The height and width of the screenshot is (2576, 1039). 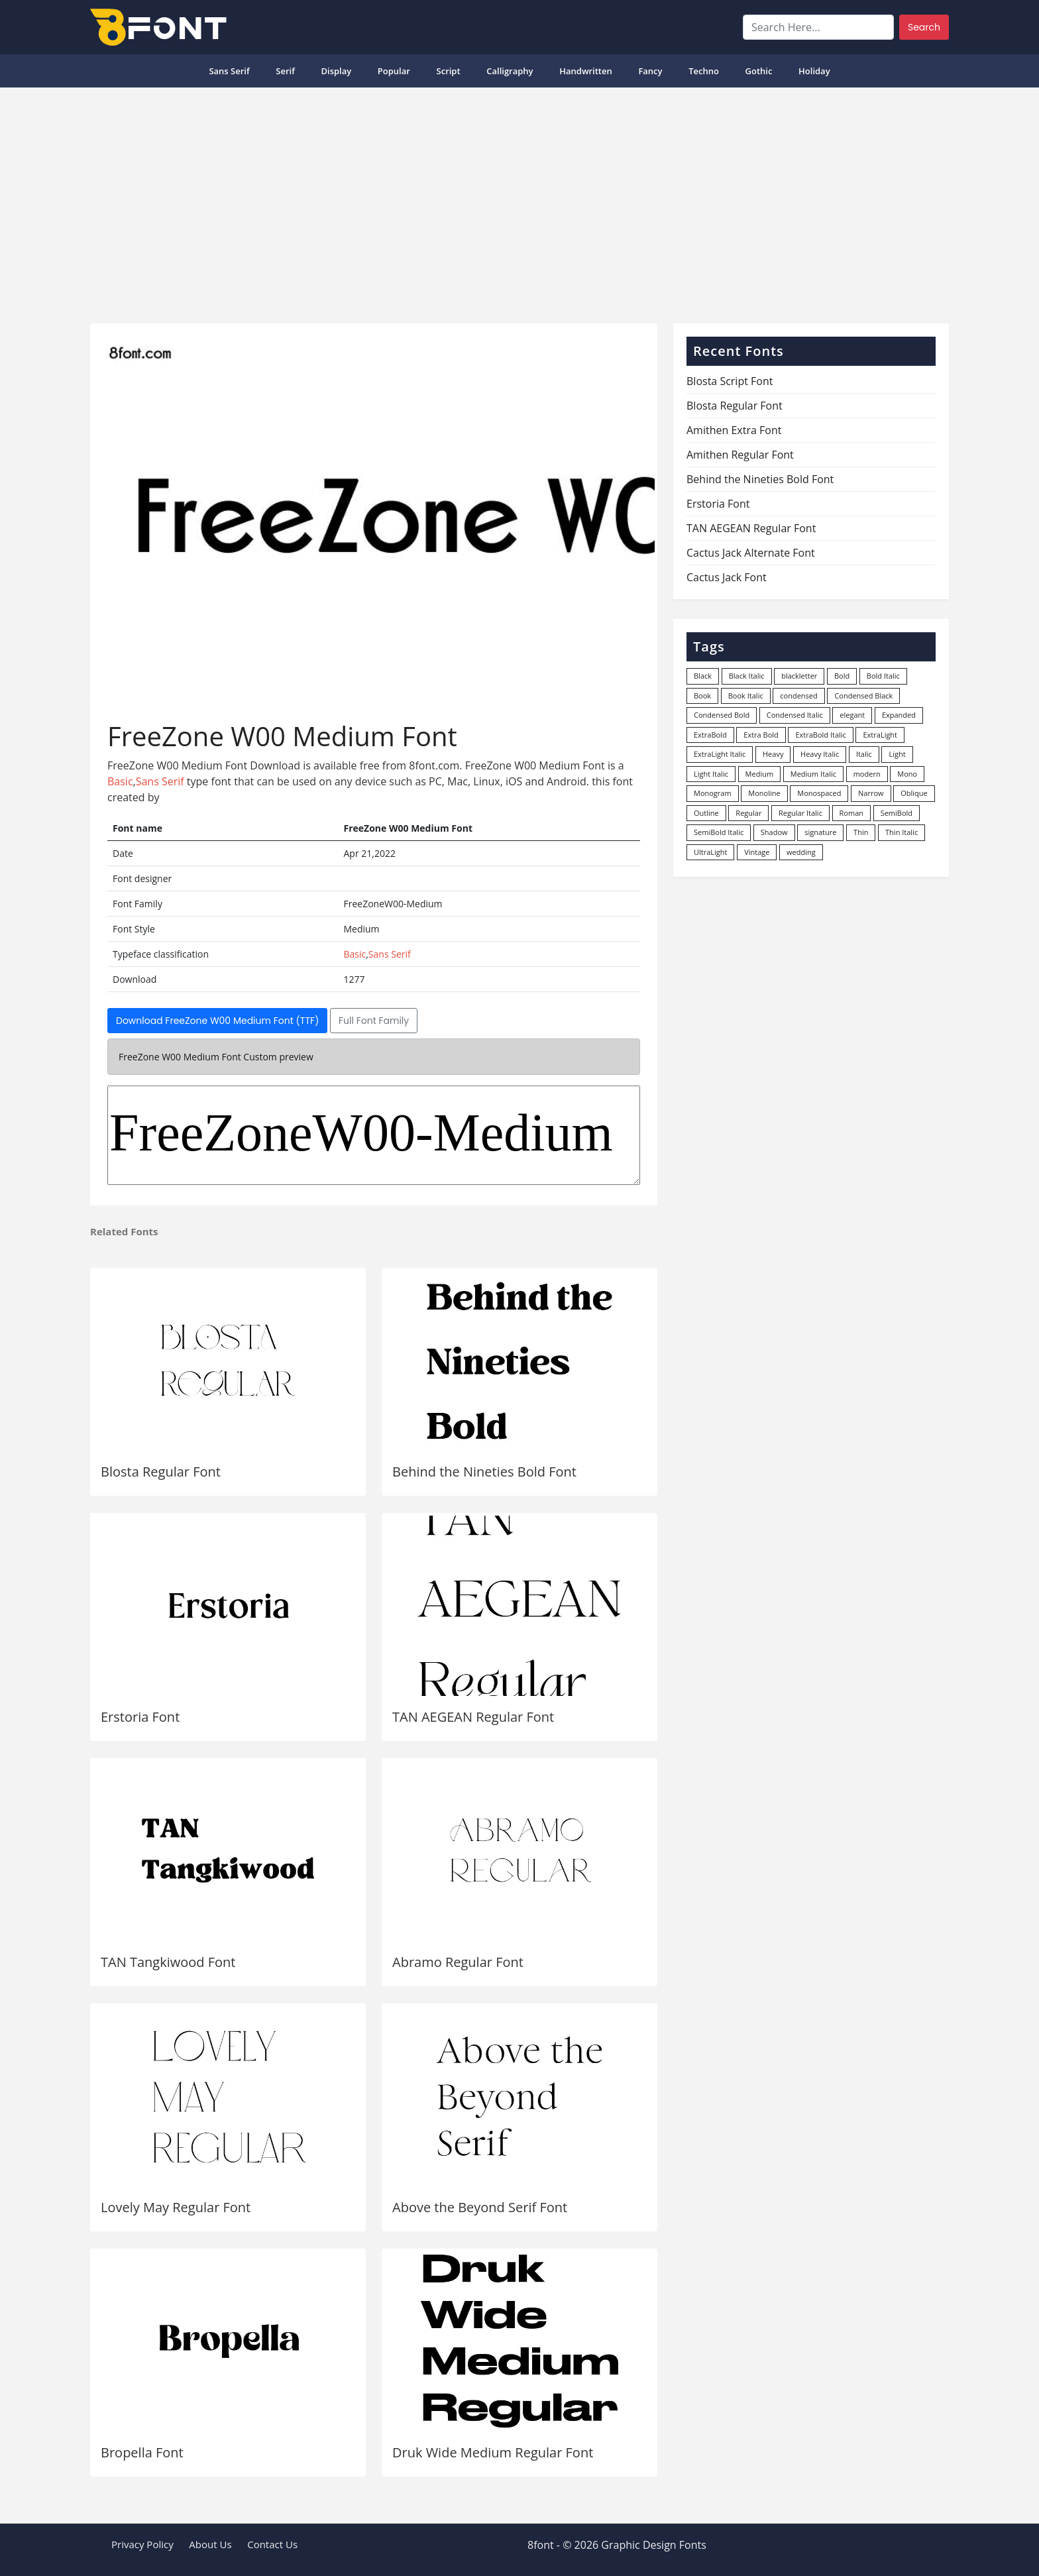 I want to click on Download FreeZone W00 Medium Font (TTF), so click(x=217, y=1020).